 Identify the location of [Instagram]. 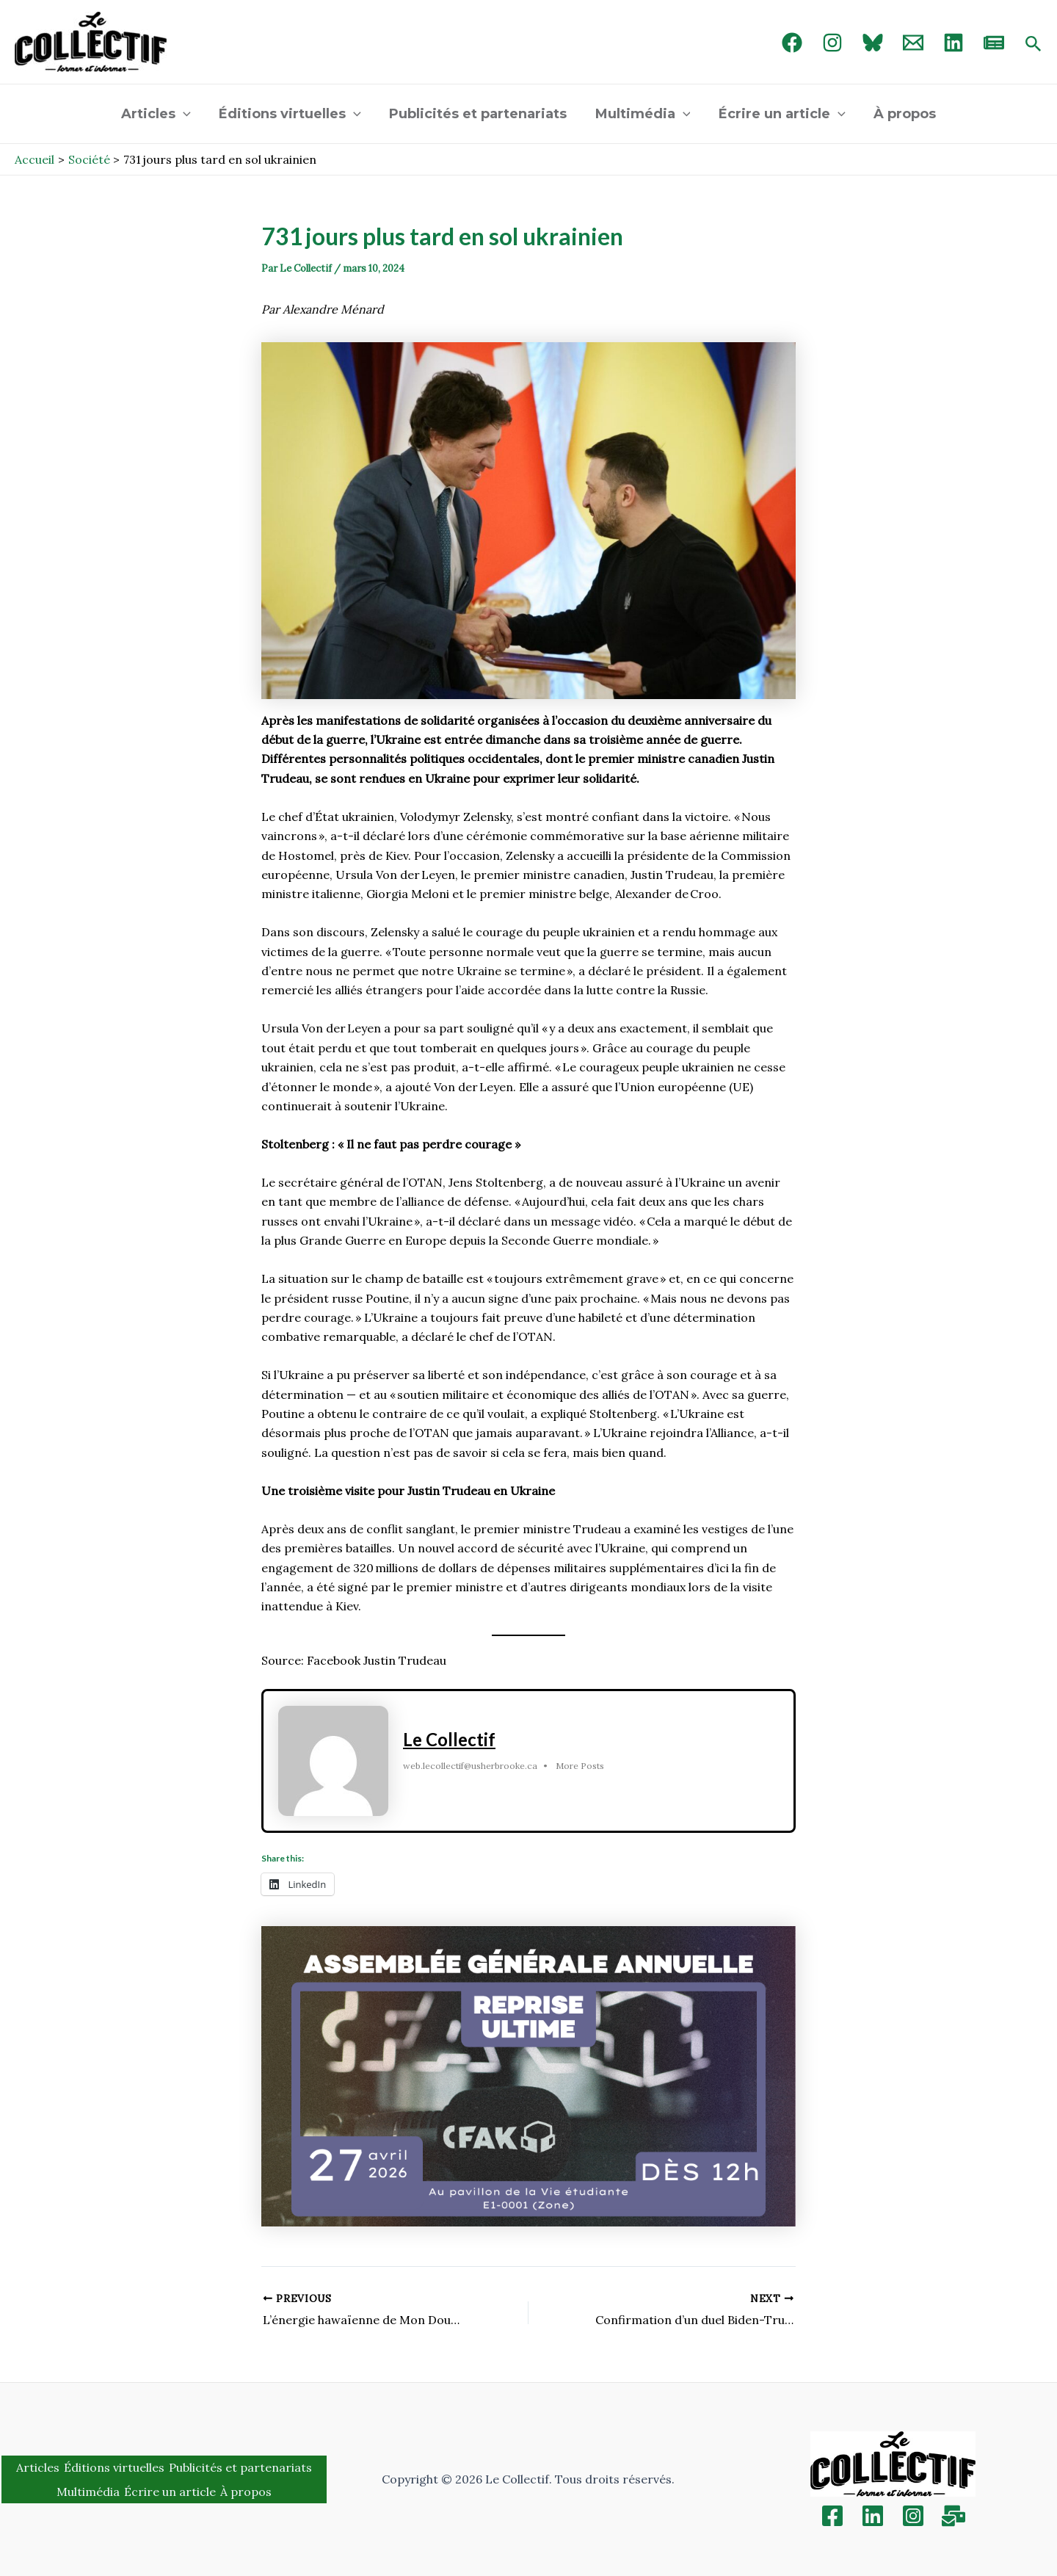
(832, 42).